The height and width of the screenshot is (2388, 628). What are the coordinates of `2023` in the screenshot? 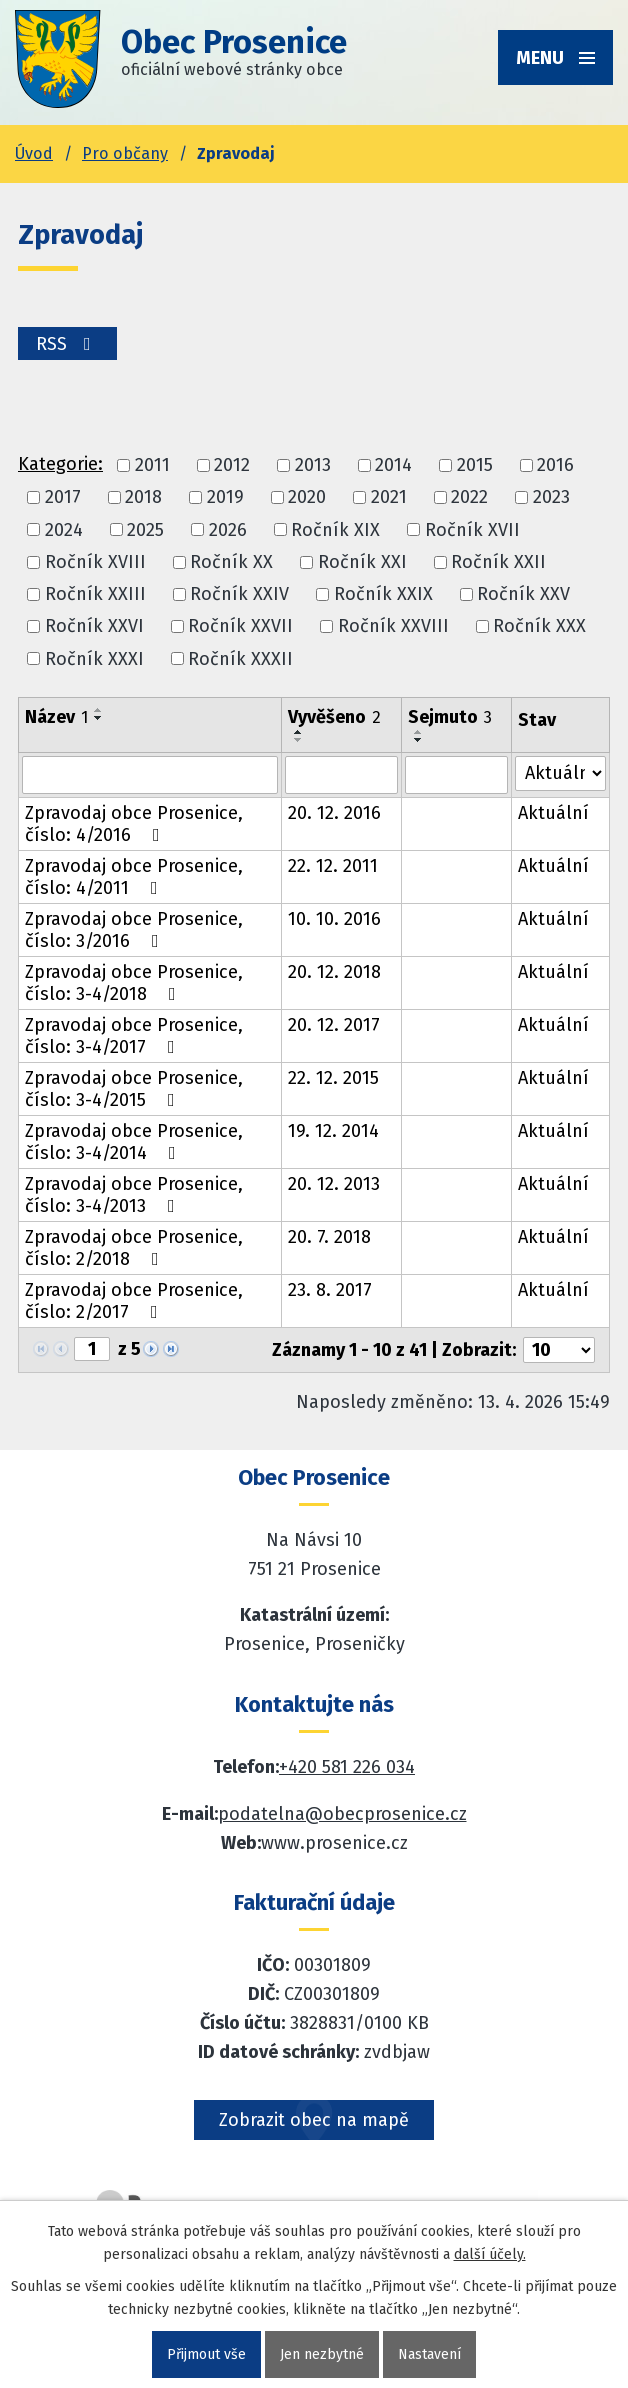 It's located at (551, 498).